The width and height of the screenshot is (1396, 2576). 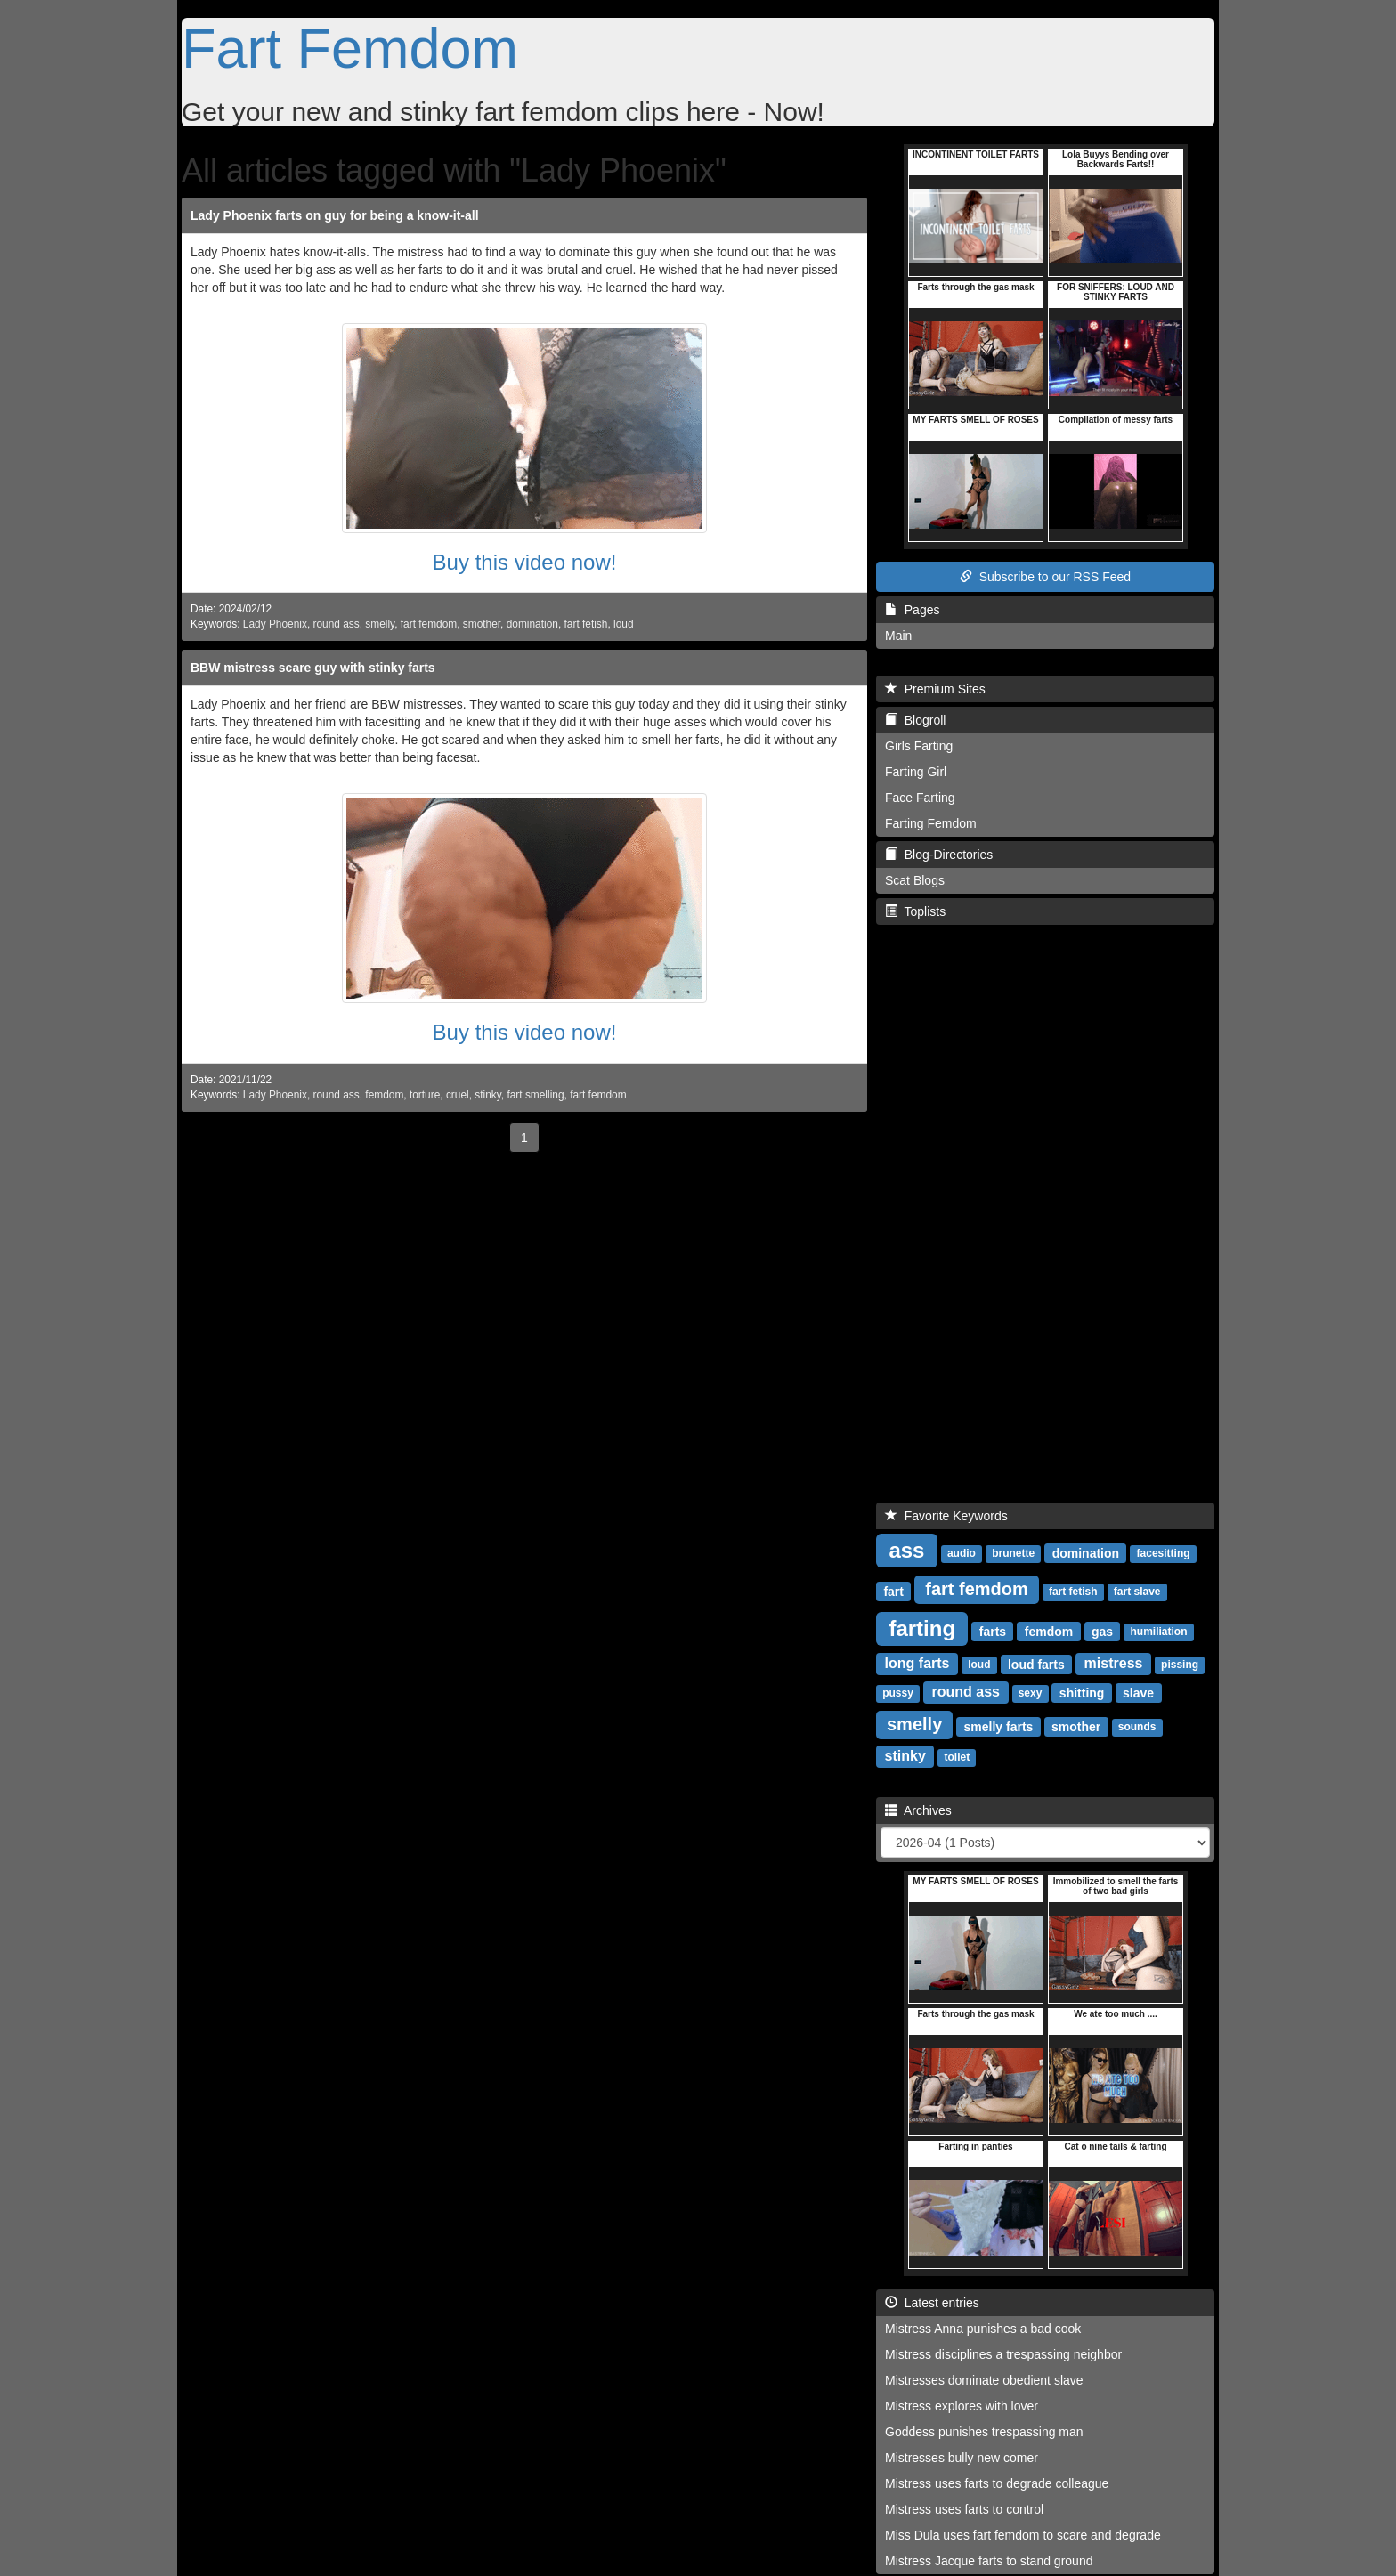 I want to click on Mistresses dominate obedient slave, so click(x=984, y=2380).